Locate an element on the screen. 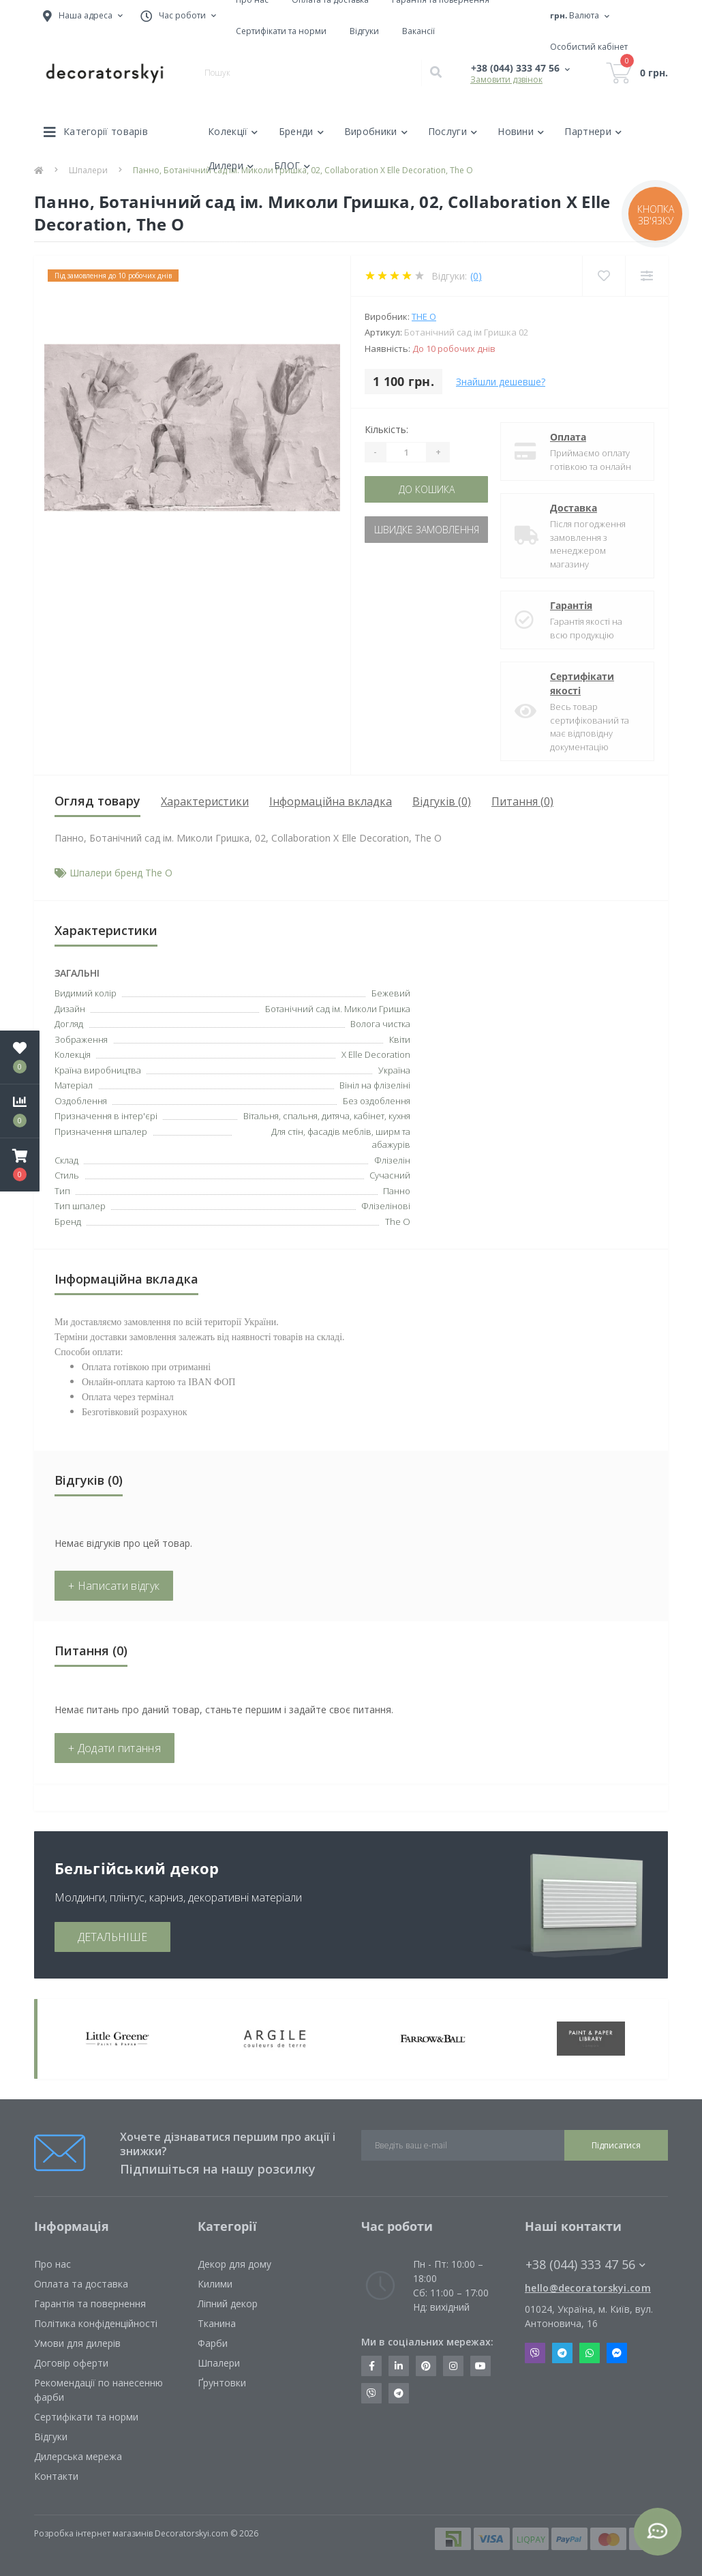  https://t.me/decoratorskyi_digest is located at coordinates (398, 2393).